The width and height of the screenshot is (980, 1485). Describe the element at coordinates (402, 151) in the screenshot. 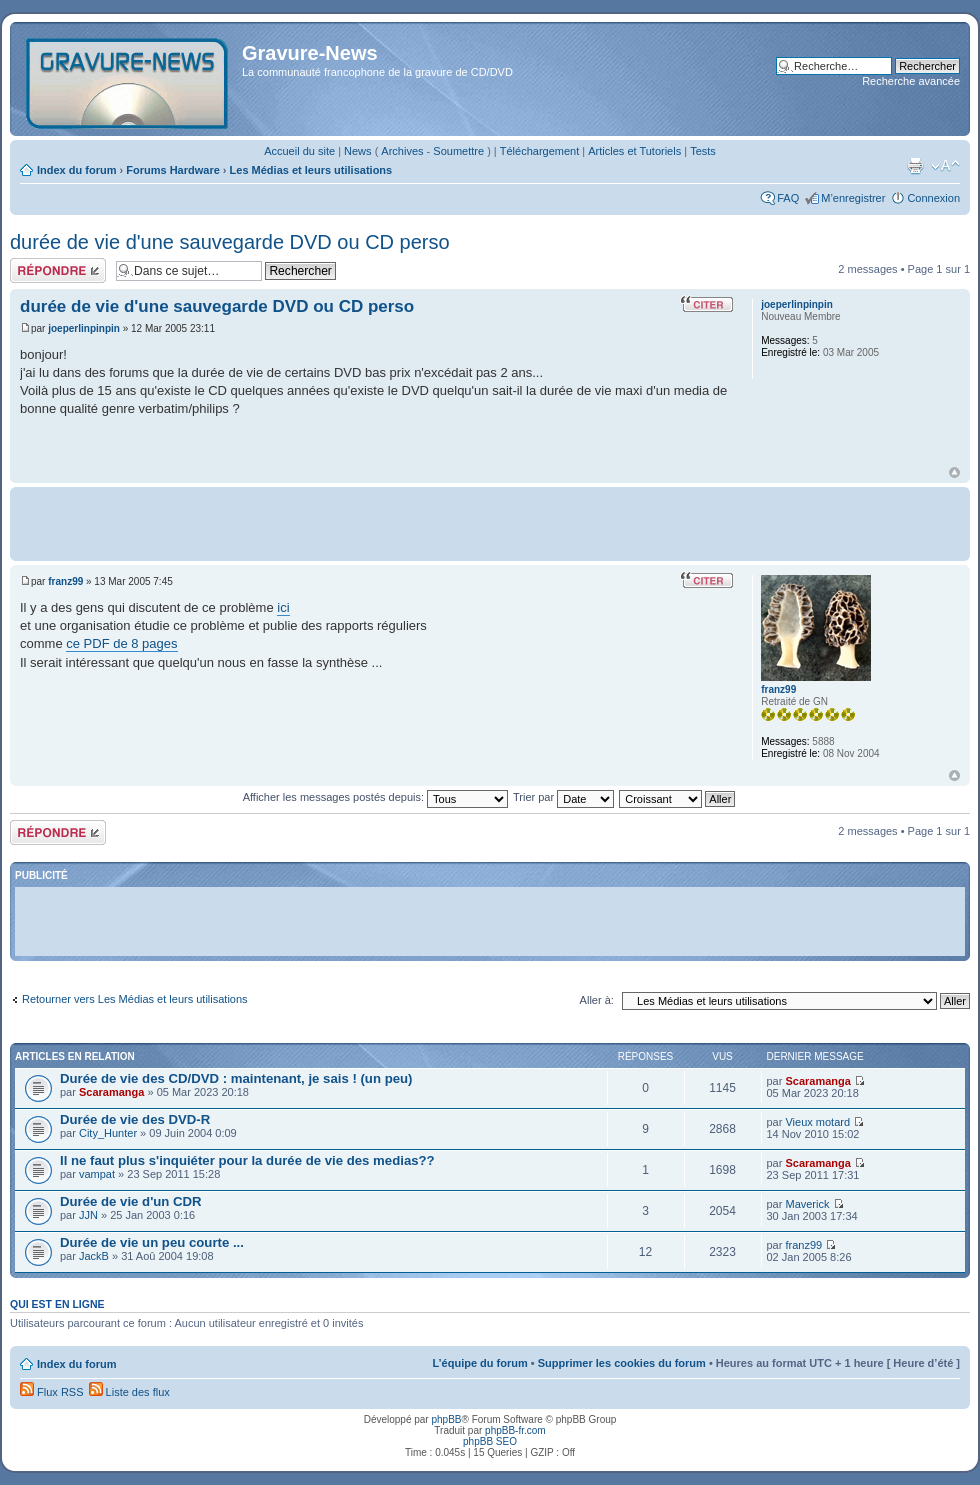

I see `Archives` at that location.